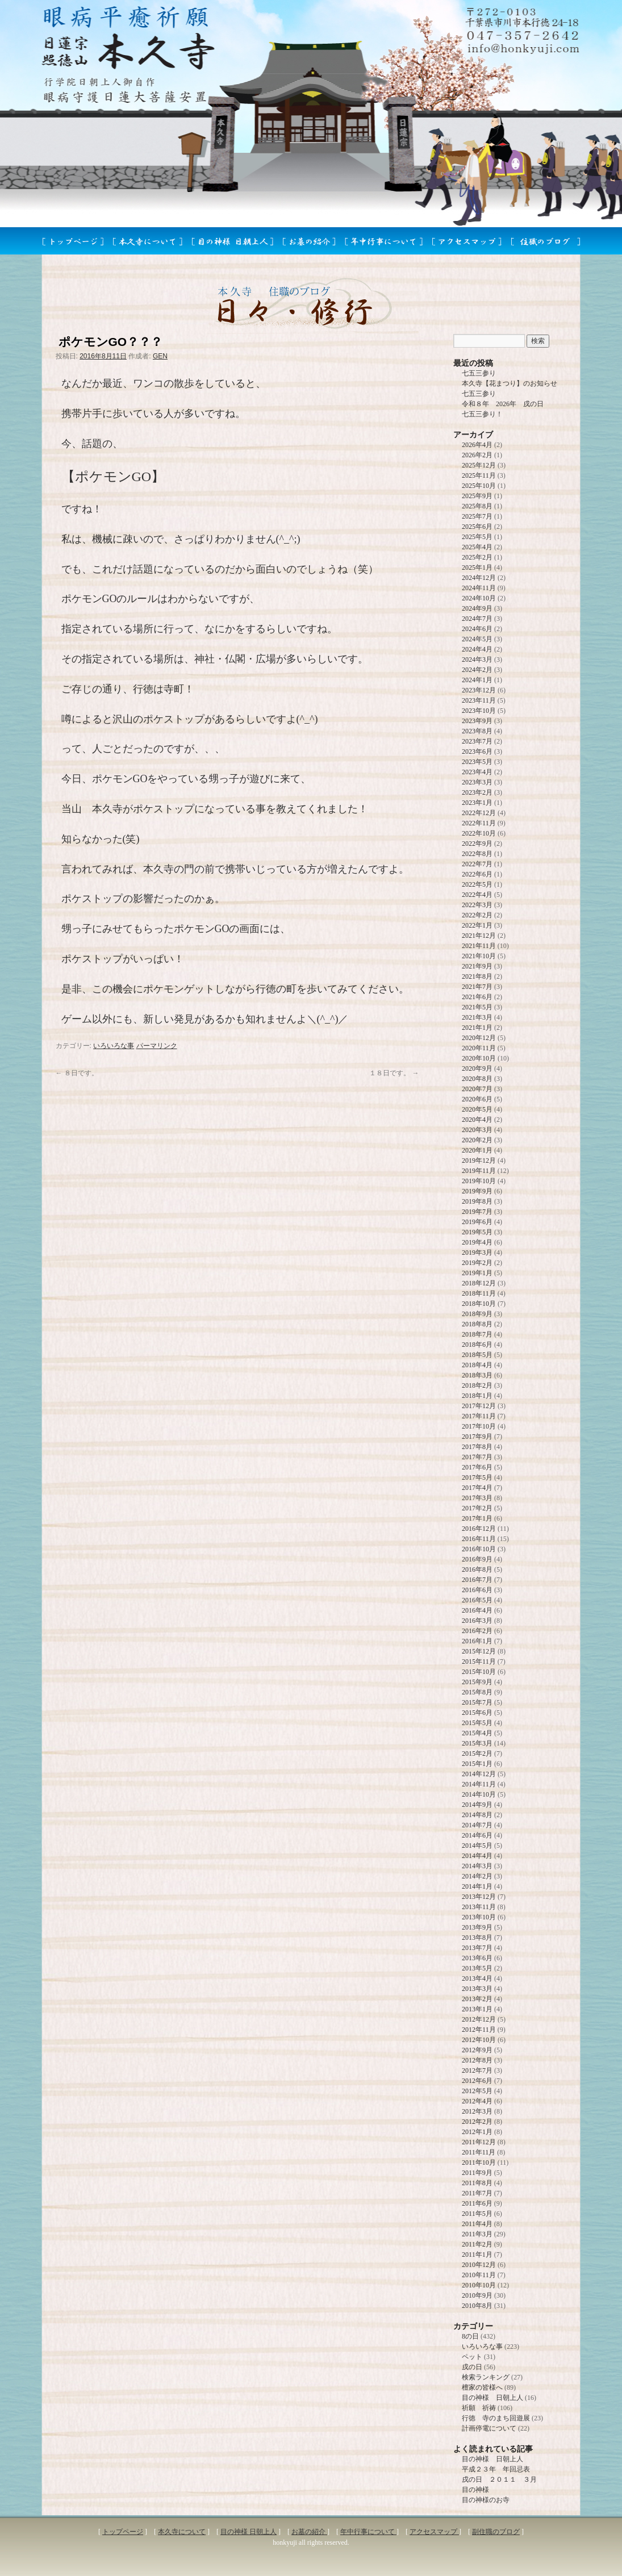  What do you see at coordinates (477, 2234) in the screenshot?
I see `2011年3月` at bounding box center [477, 2234].